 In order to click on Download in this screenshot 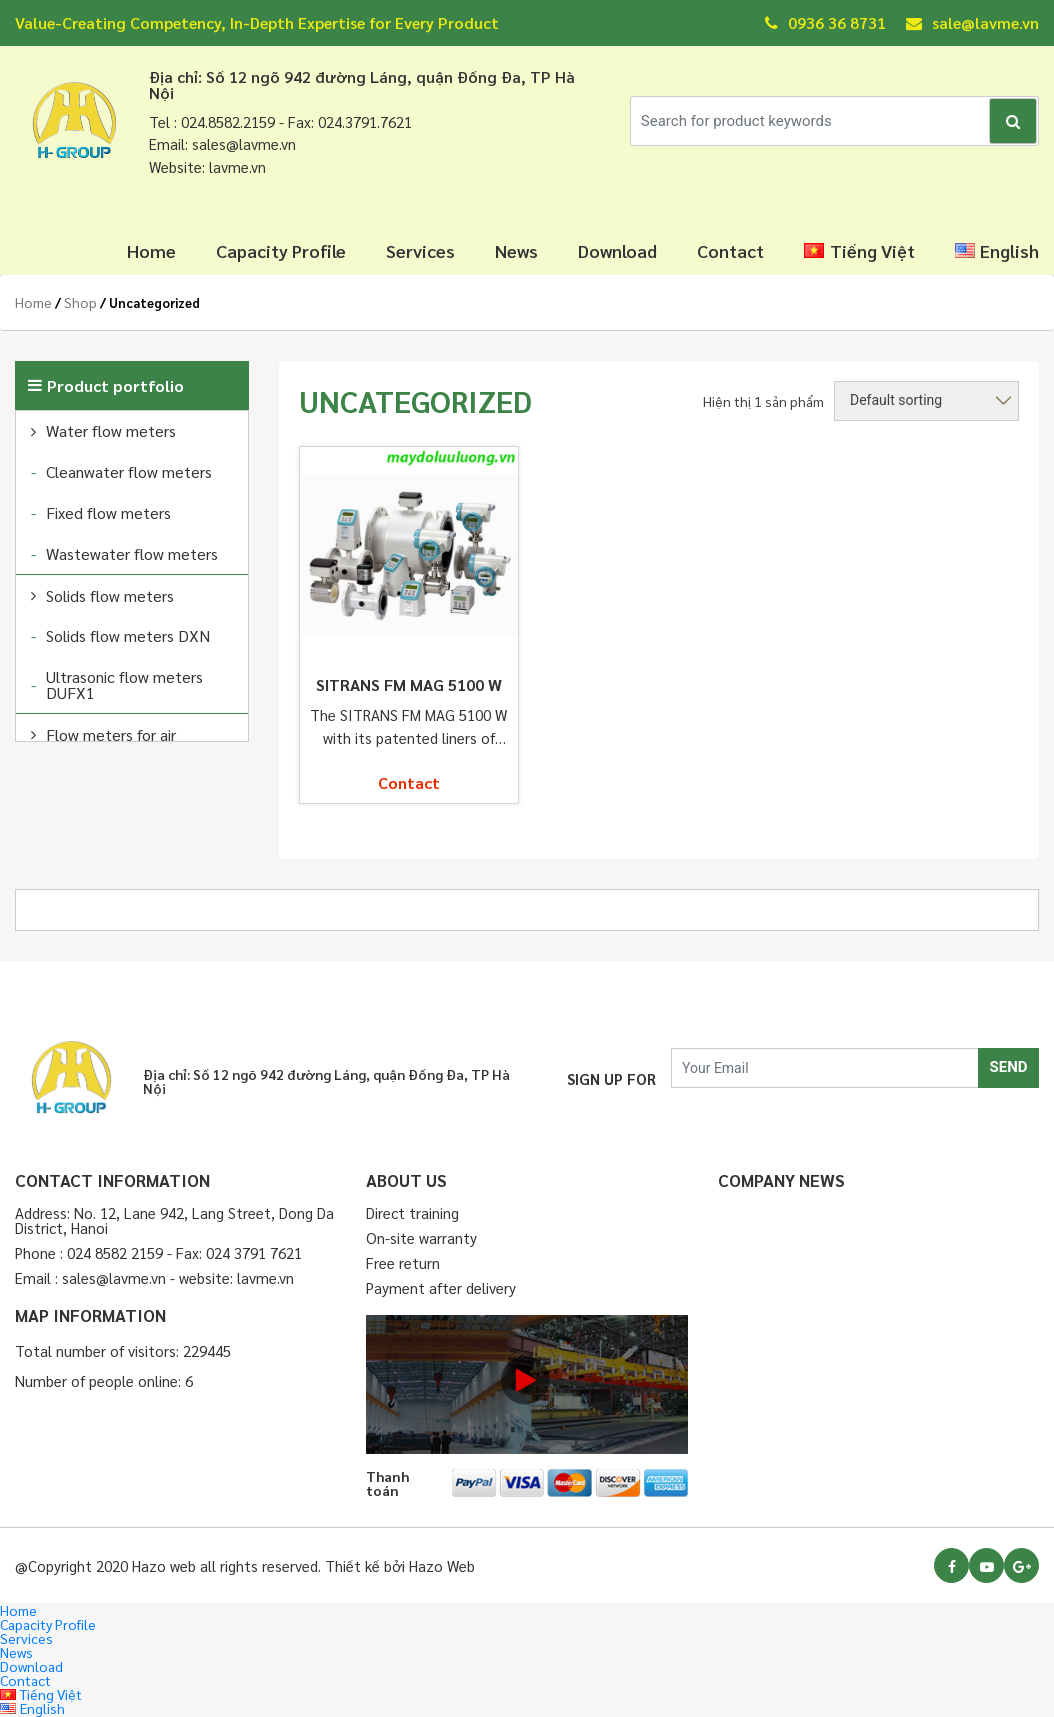, I will do `click(617, 250)`.